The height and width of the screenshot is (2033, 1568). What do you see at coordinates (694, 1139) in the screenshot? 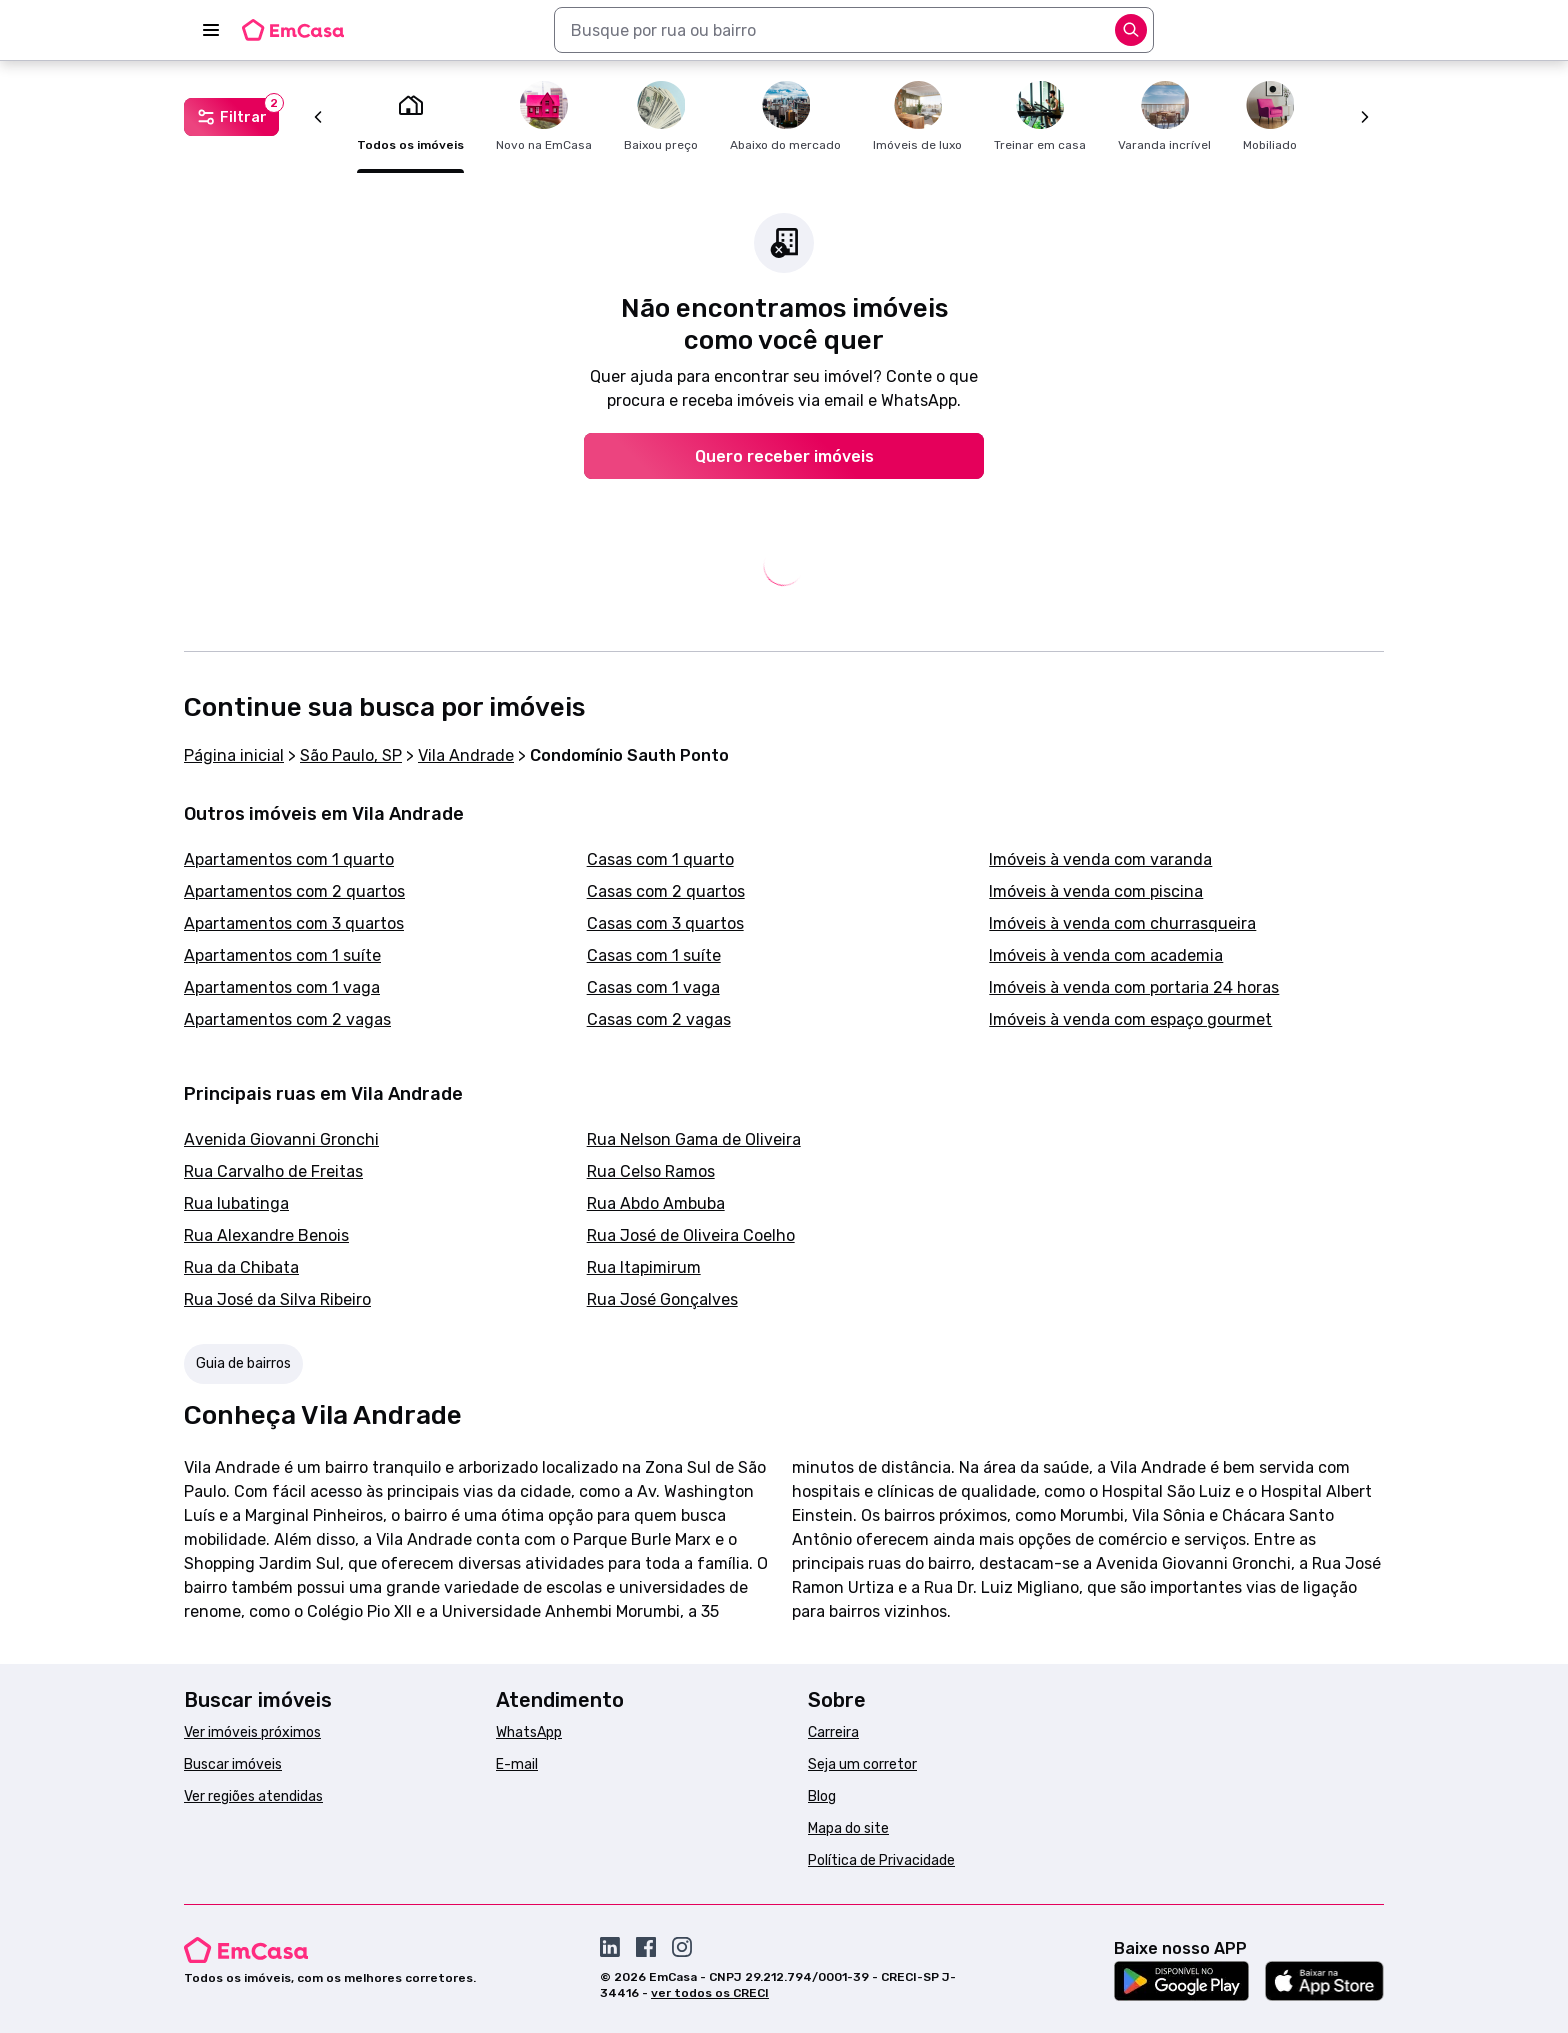
I see `Rua Nelson Gama de Oliveira` at bounding box center [694, 1139].